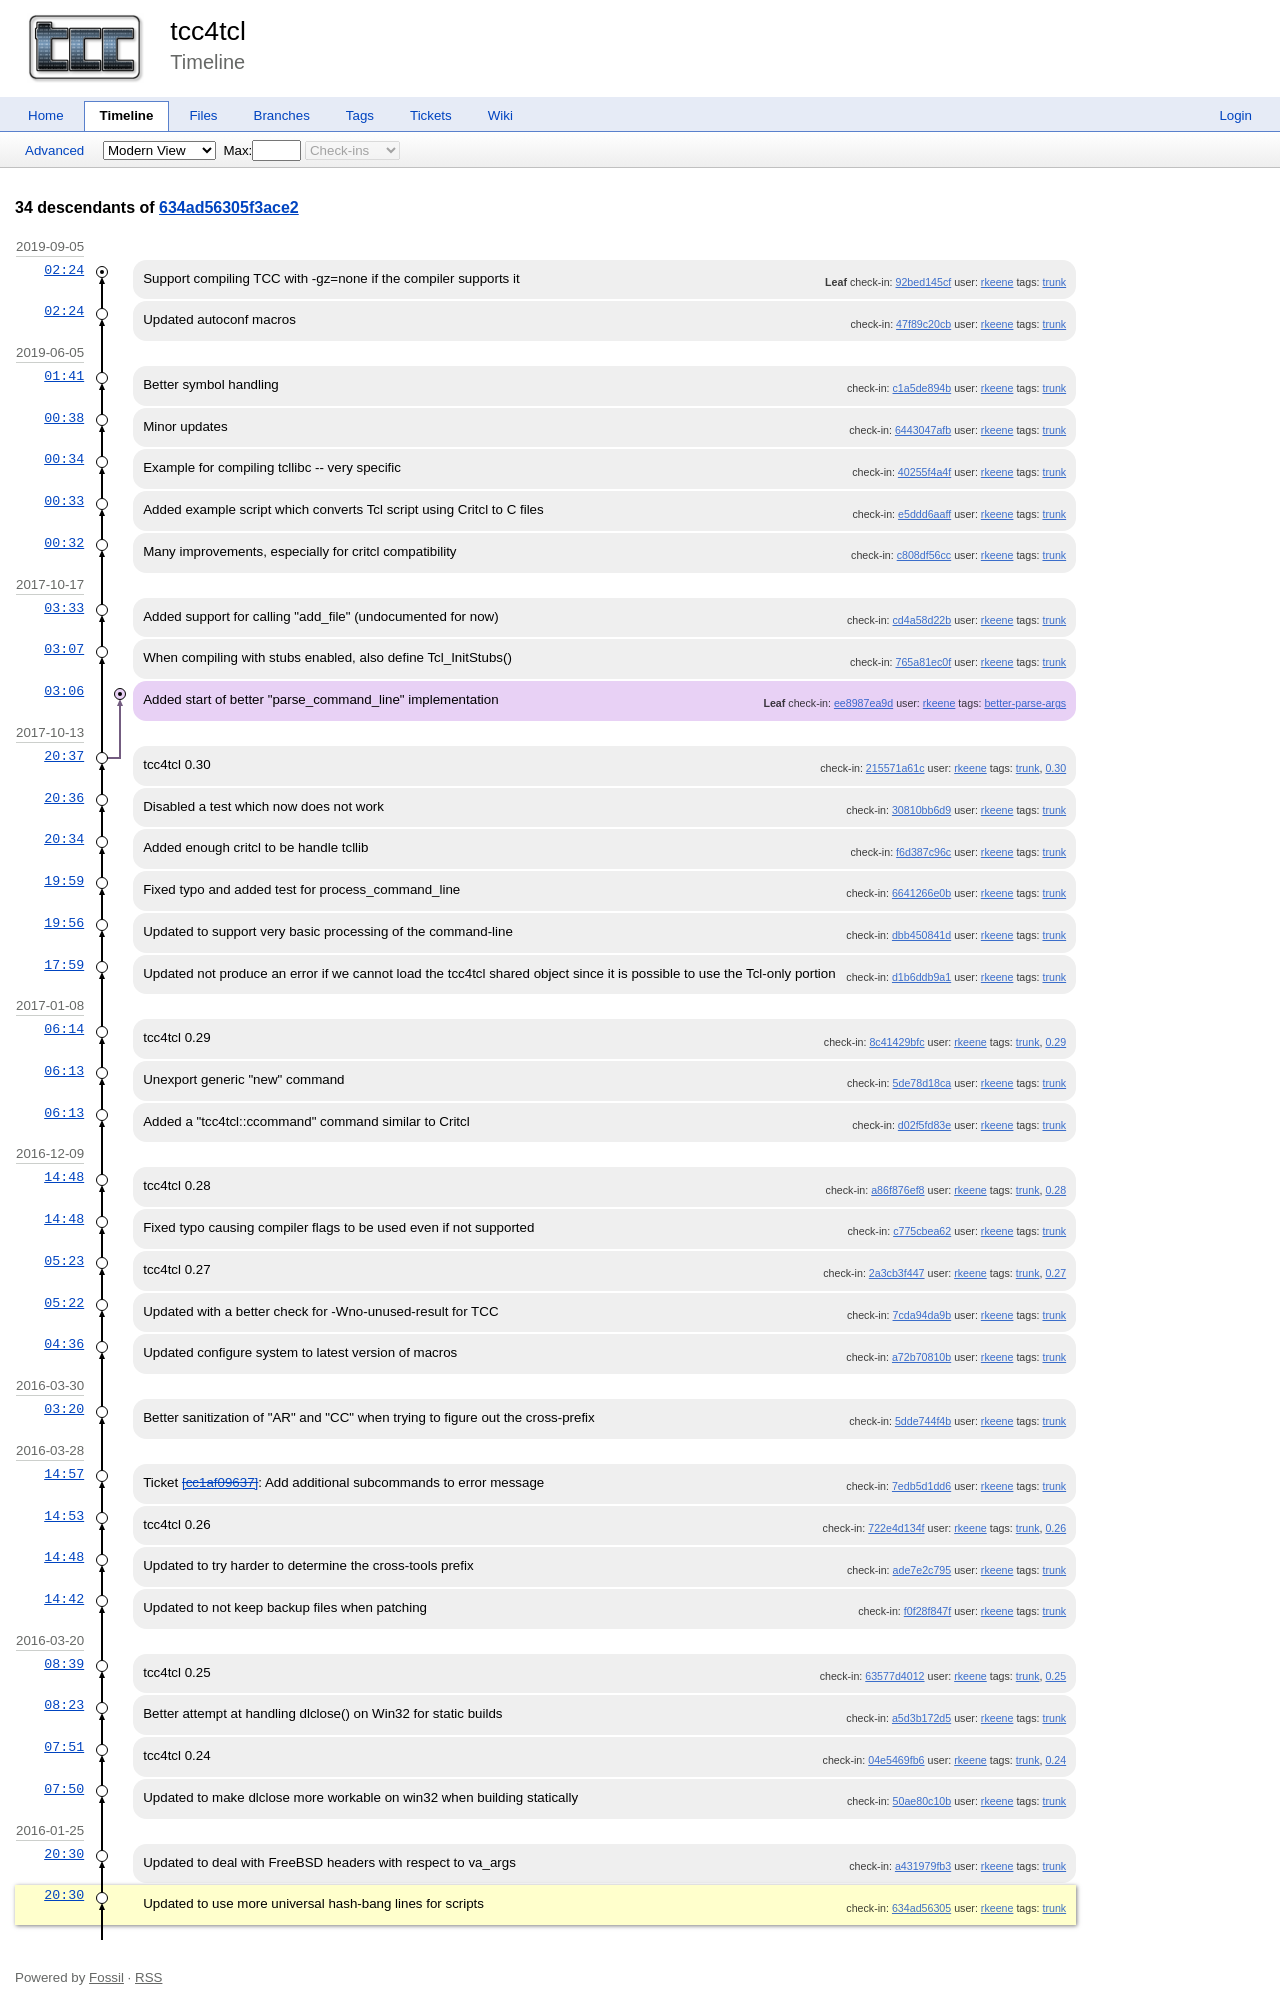 This screenshot has height=2016, width=1280. What do you see at coordinates (1235, 115) in the screenshot?
I see `Login` at bounding box center [1235, 115].